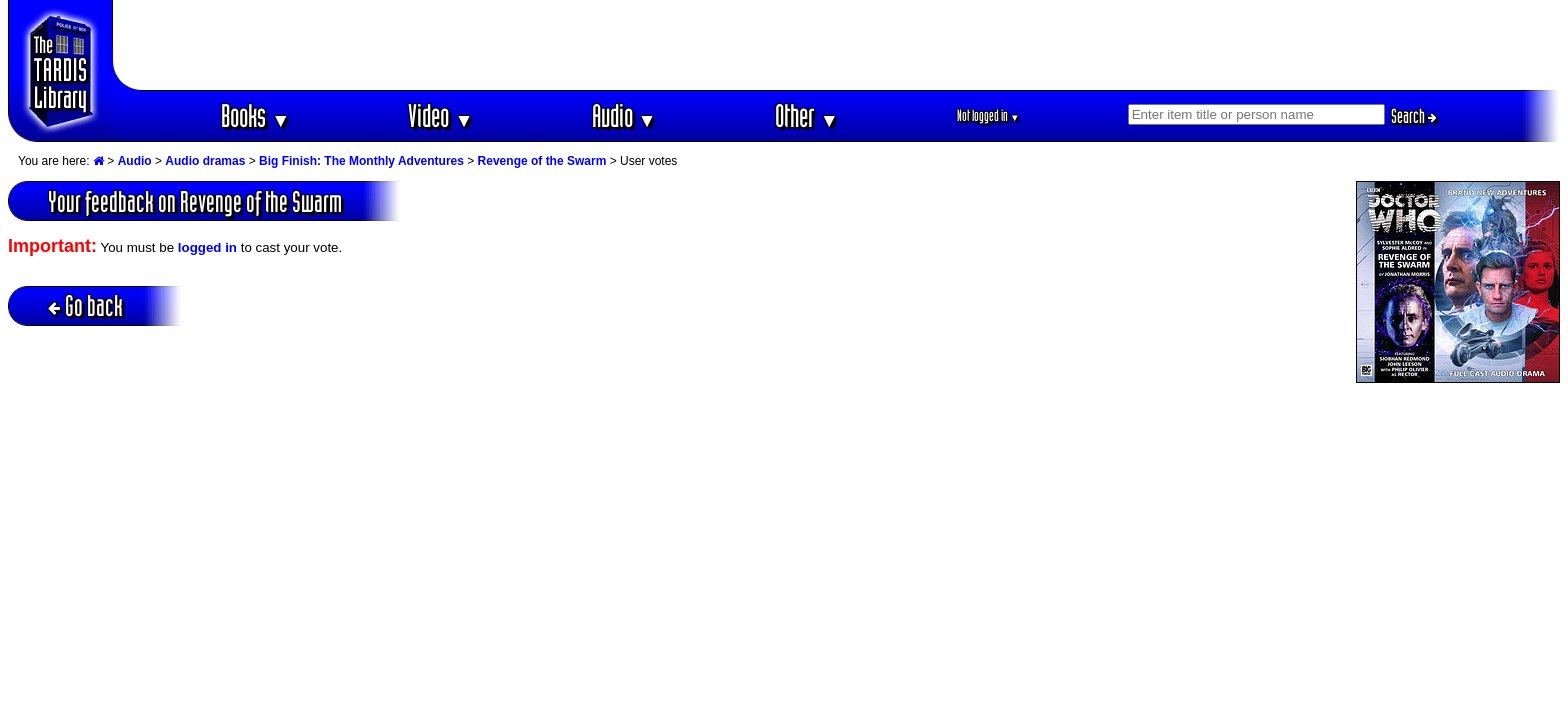  What do you see at coordinates (85, 305) in the screenshot?
I see `Go back` at bounding box center [85, 305].